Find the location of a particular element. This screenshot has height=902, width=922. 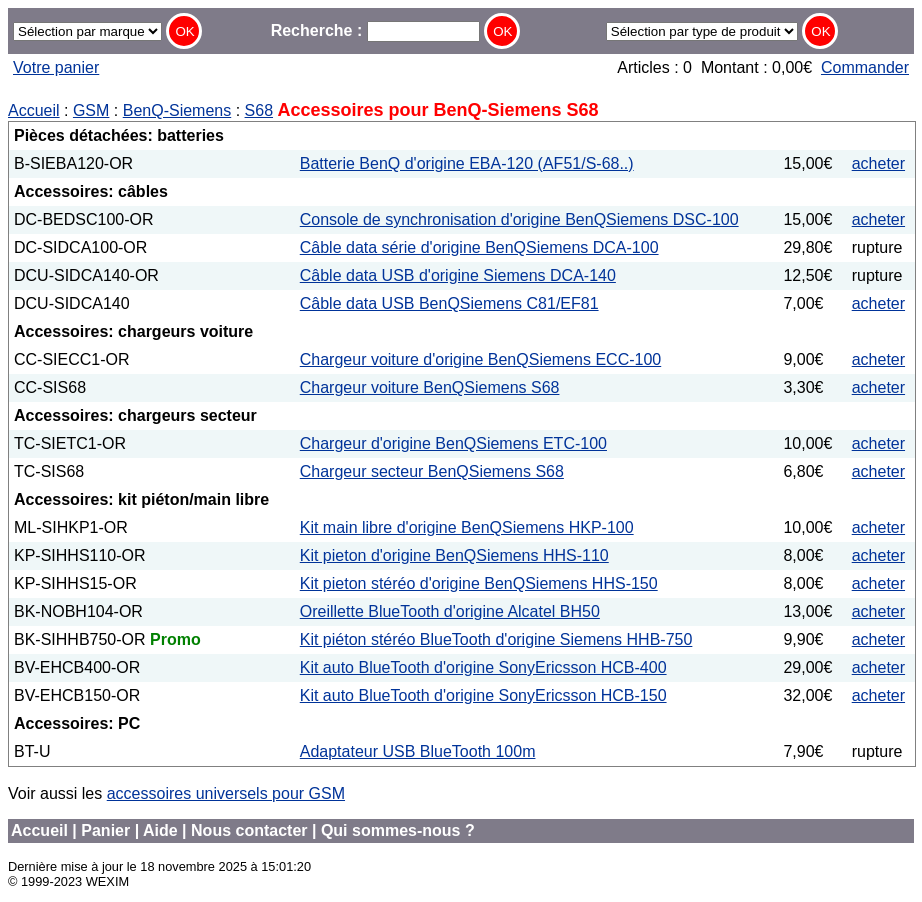

Chargeur d'origine BenQSiemens ETC-100 is located at coordinates (453, 443).